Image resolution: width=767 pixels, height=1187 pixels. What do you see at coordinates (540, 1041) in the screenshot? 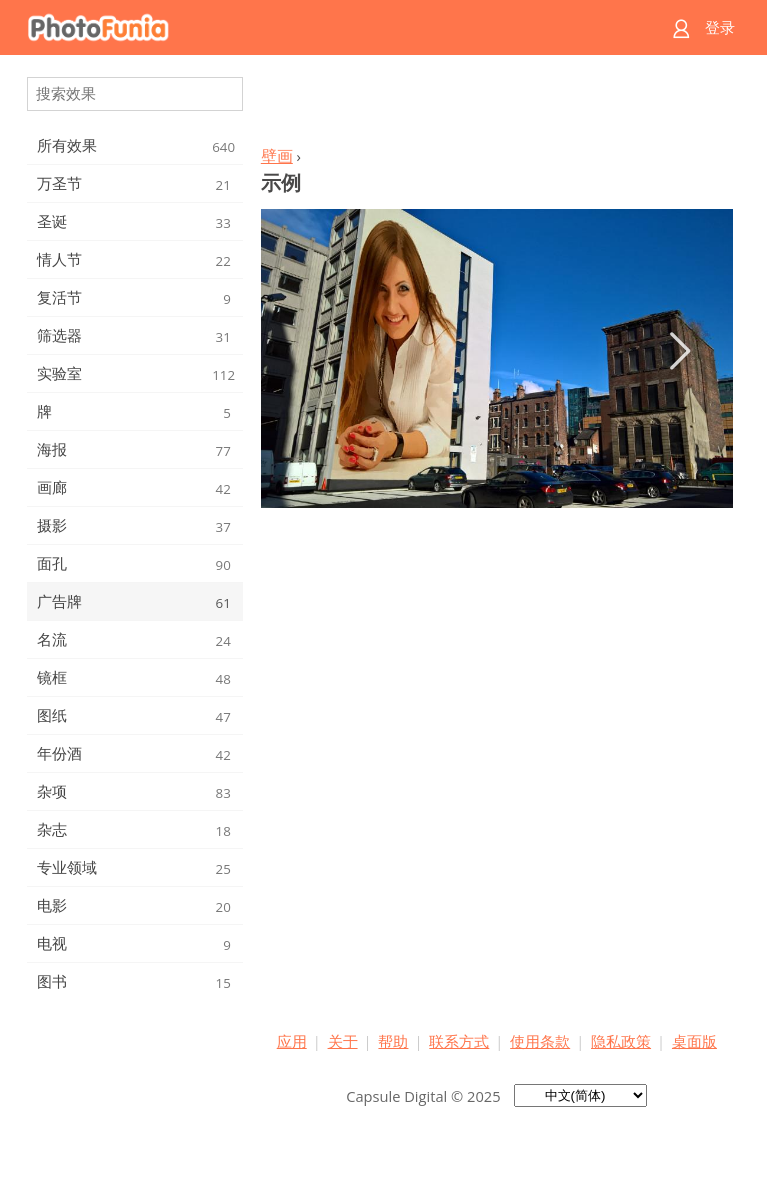
I see `使用条款` at bounding box center [540, 1041].